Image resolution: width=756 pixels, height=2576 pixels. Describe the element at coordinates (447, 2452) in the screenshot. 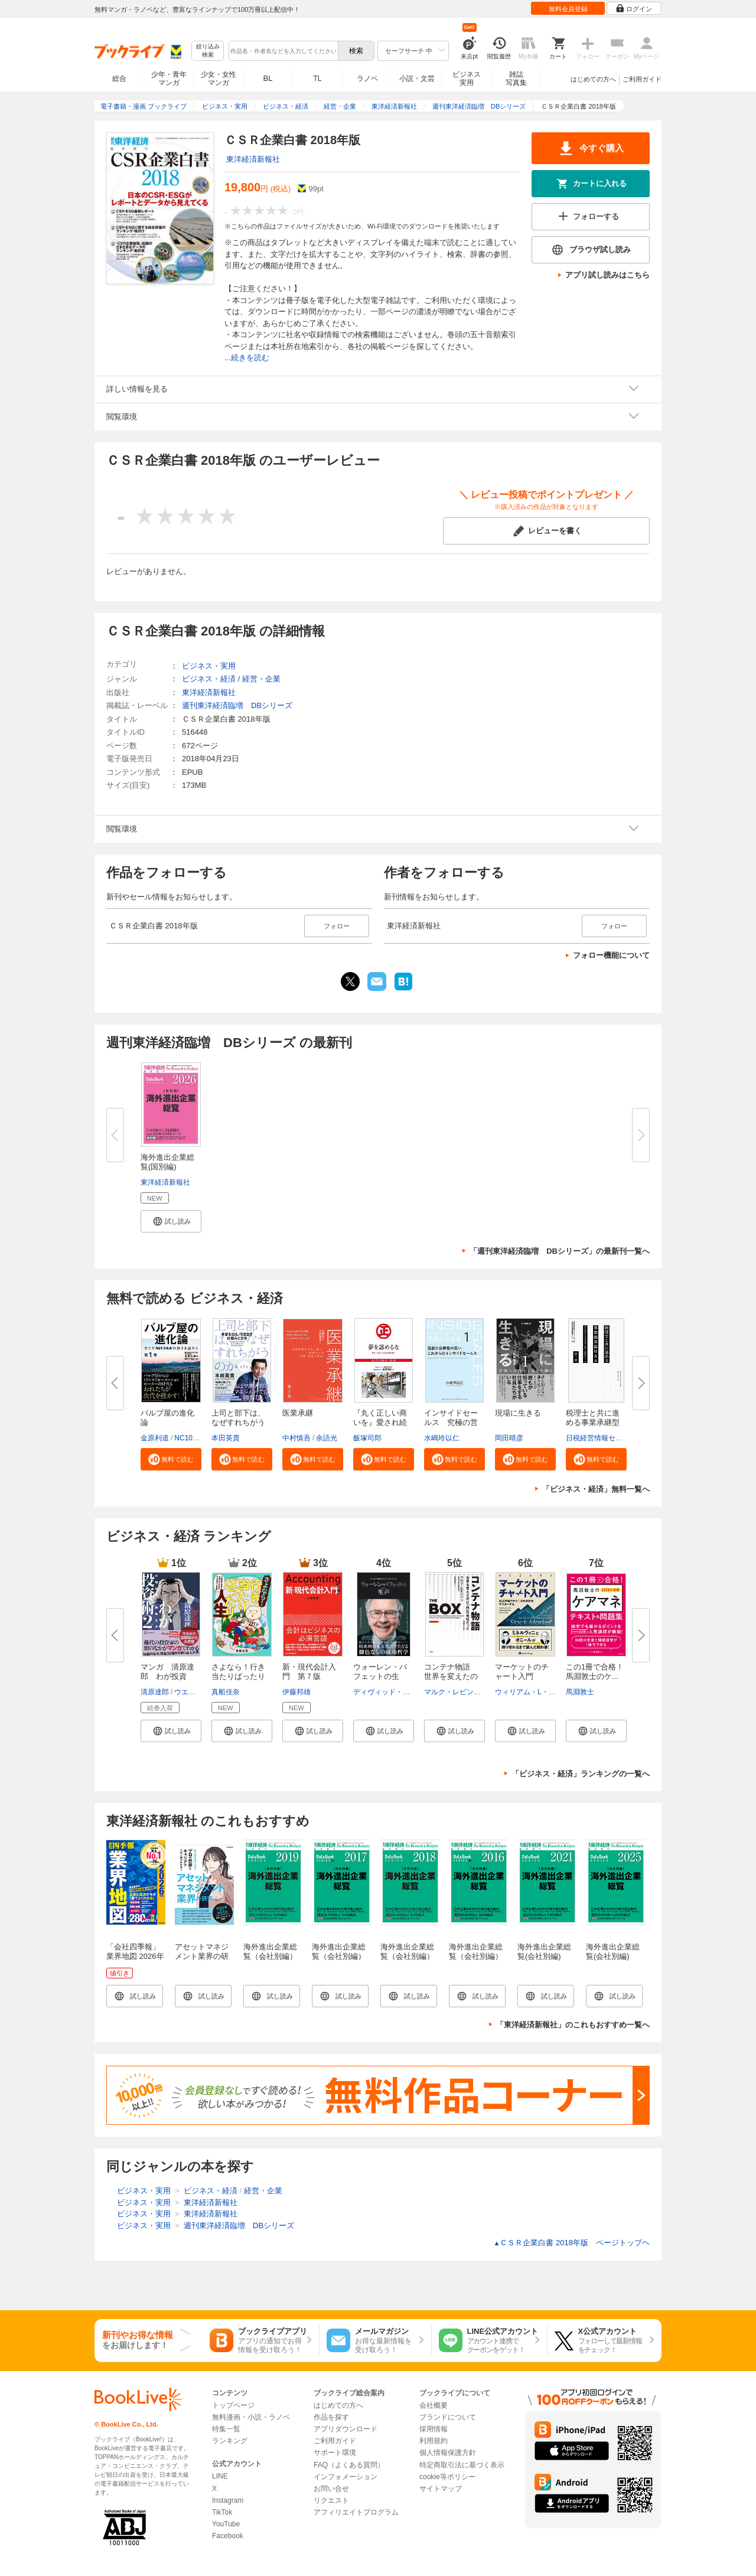

I see `個人情報保護方針` at that location.